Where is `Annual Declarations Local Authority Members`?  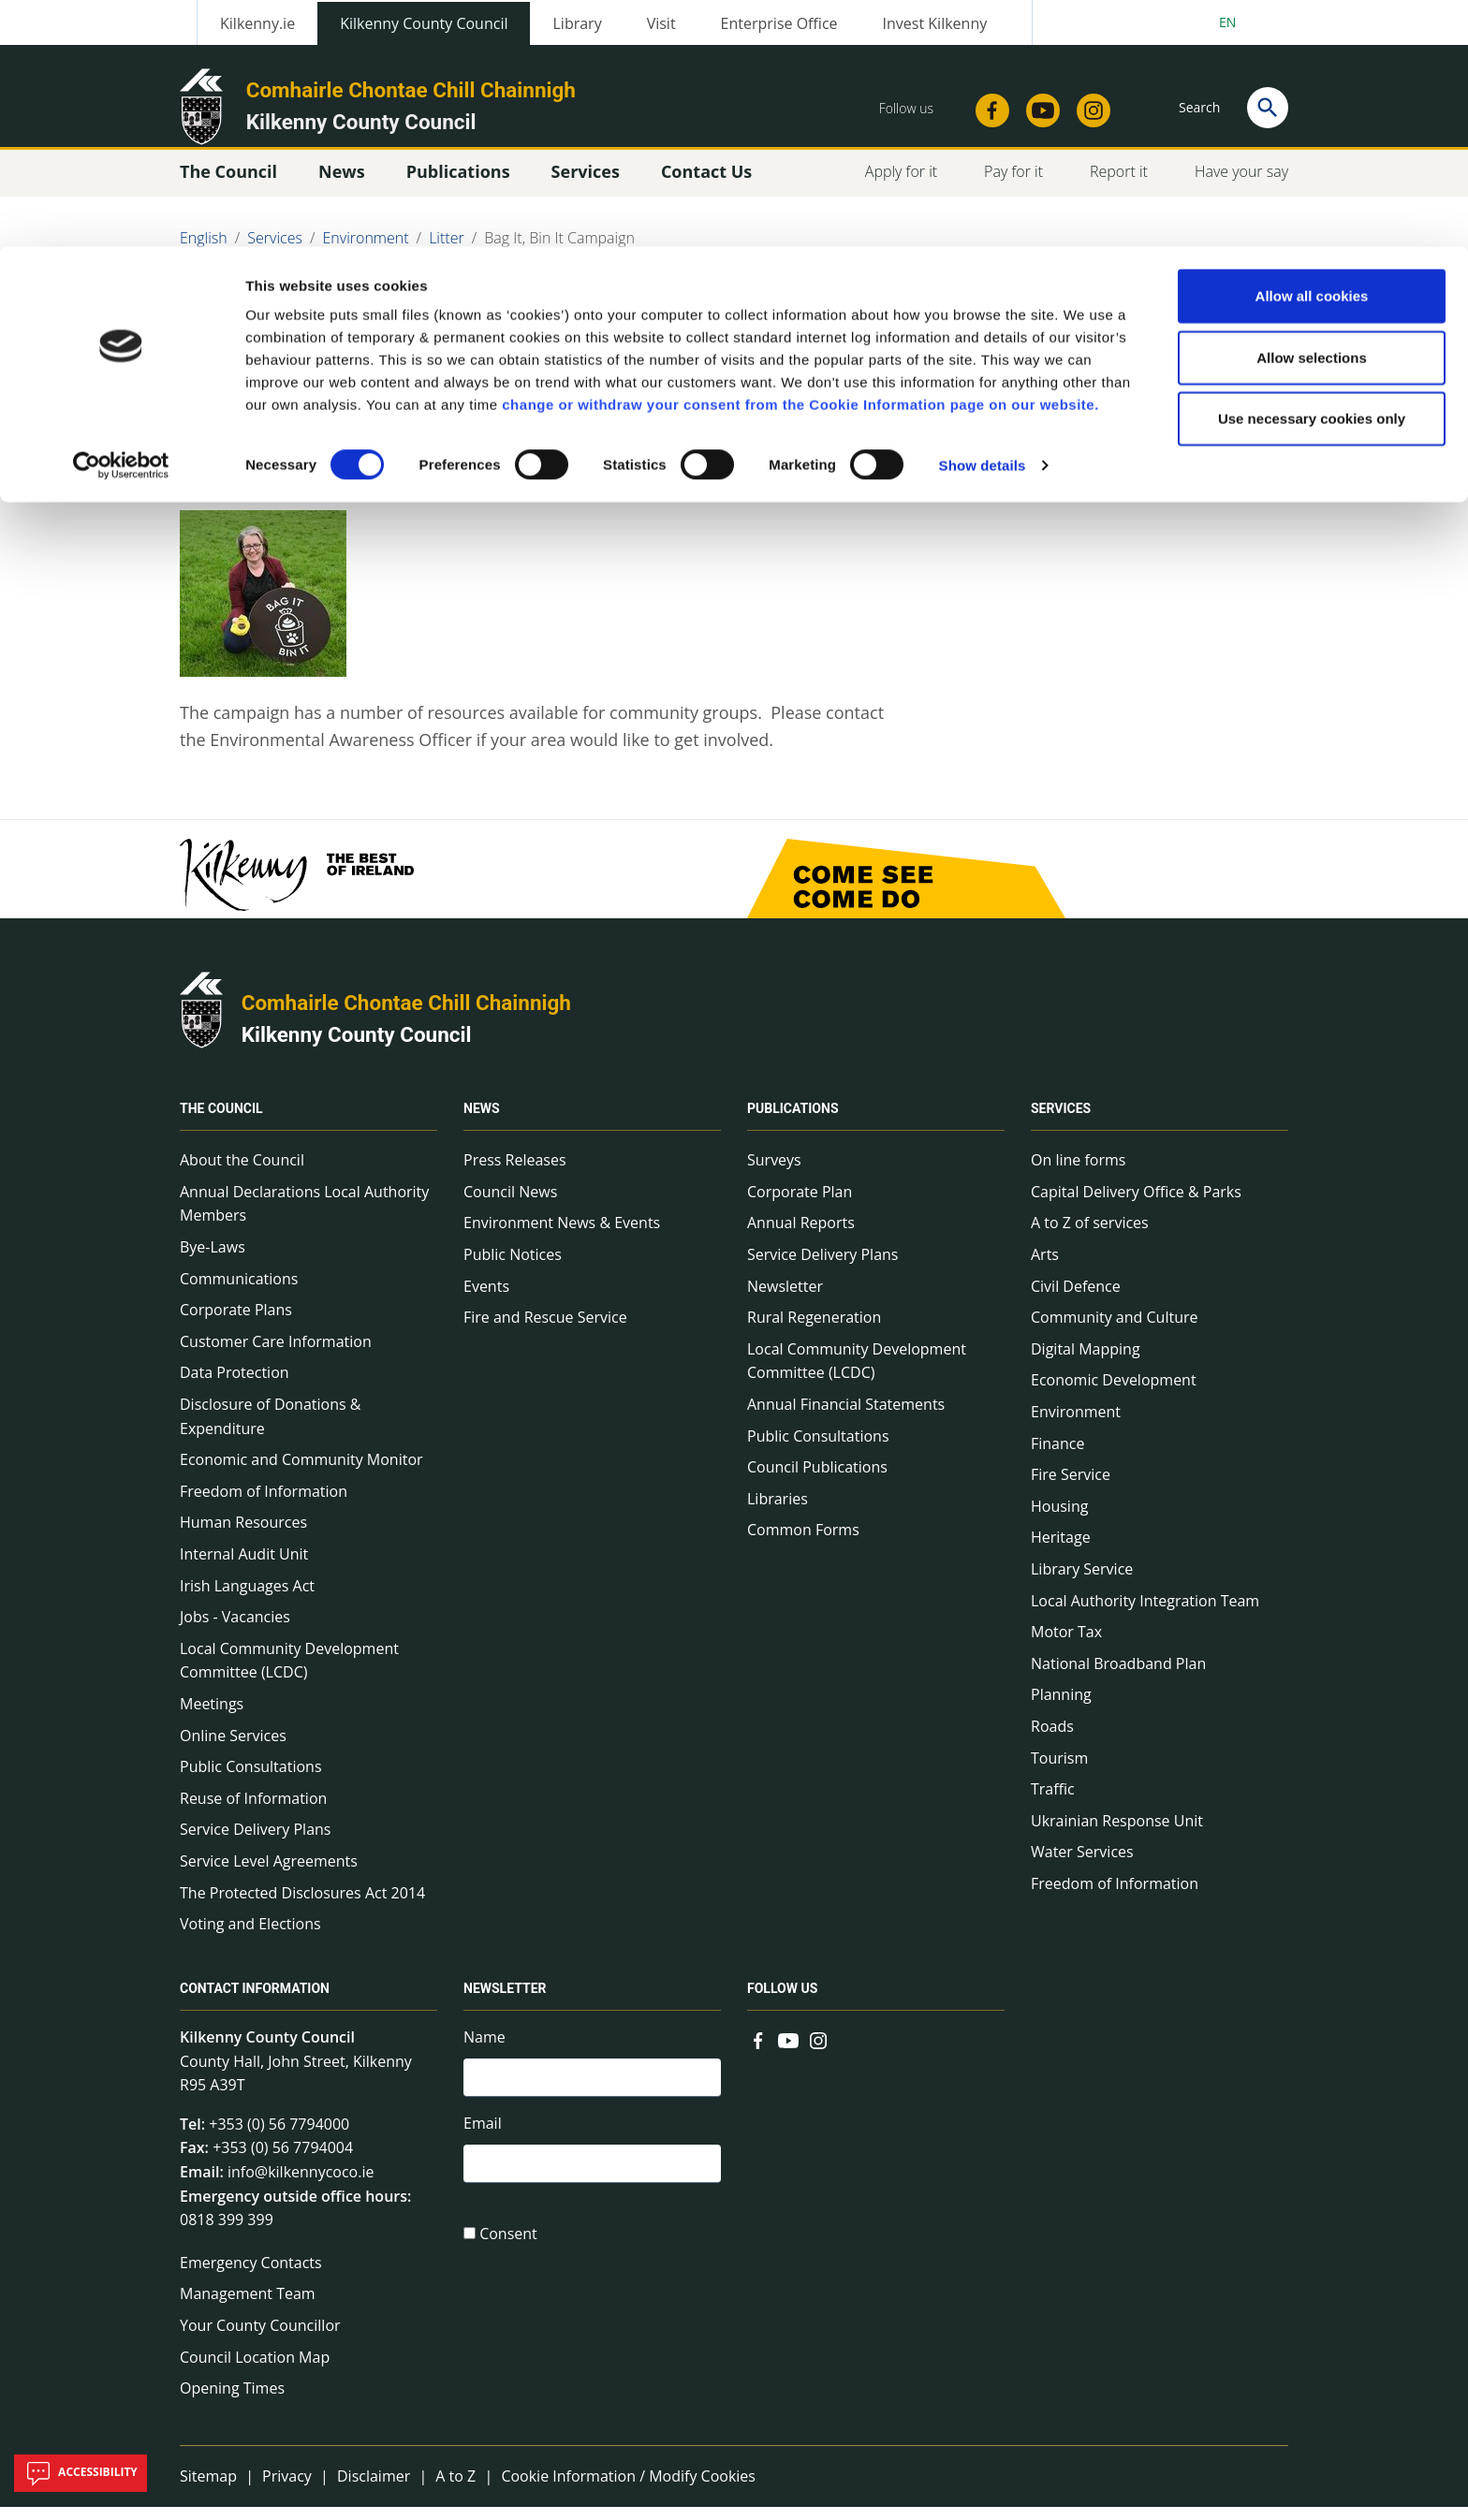
Annual Declarations Local Authority Members is located at coordinates (304, 1216).